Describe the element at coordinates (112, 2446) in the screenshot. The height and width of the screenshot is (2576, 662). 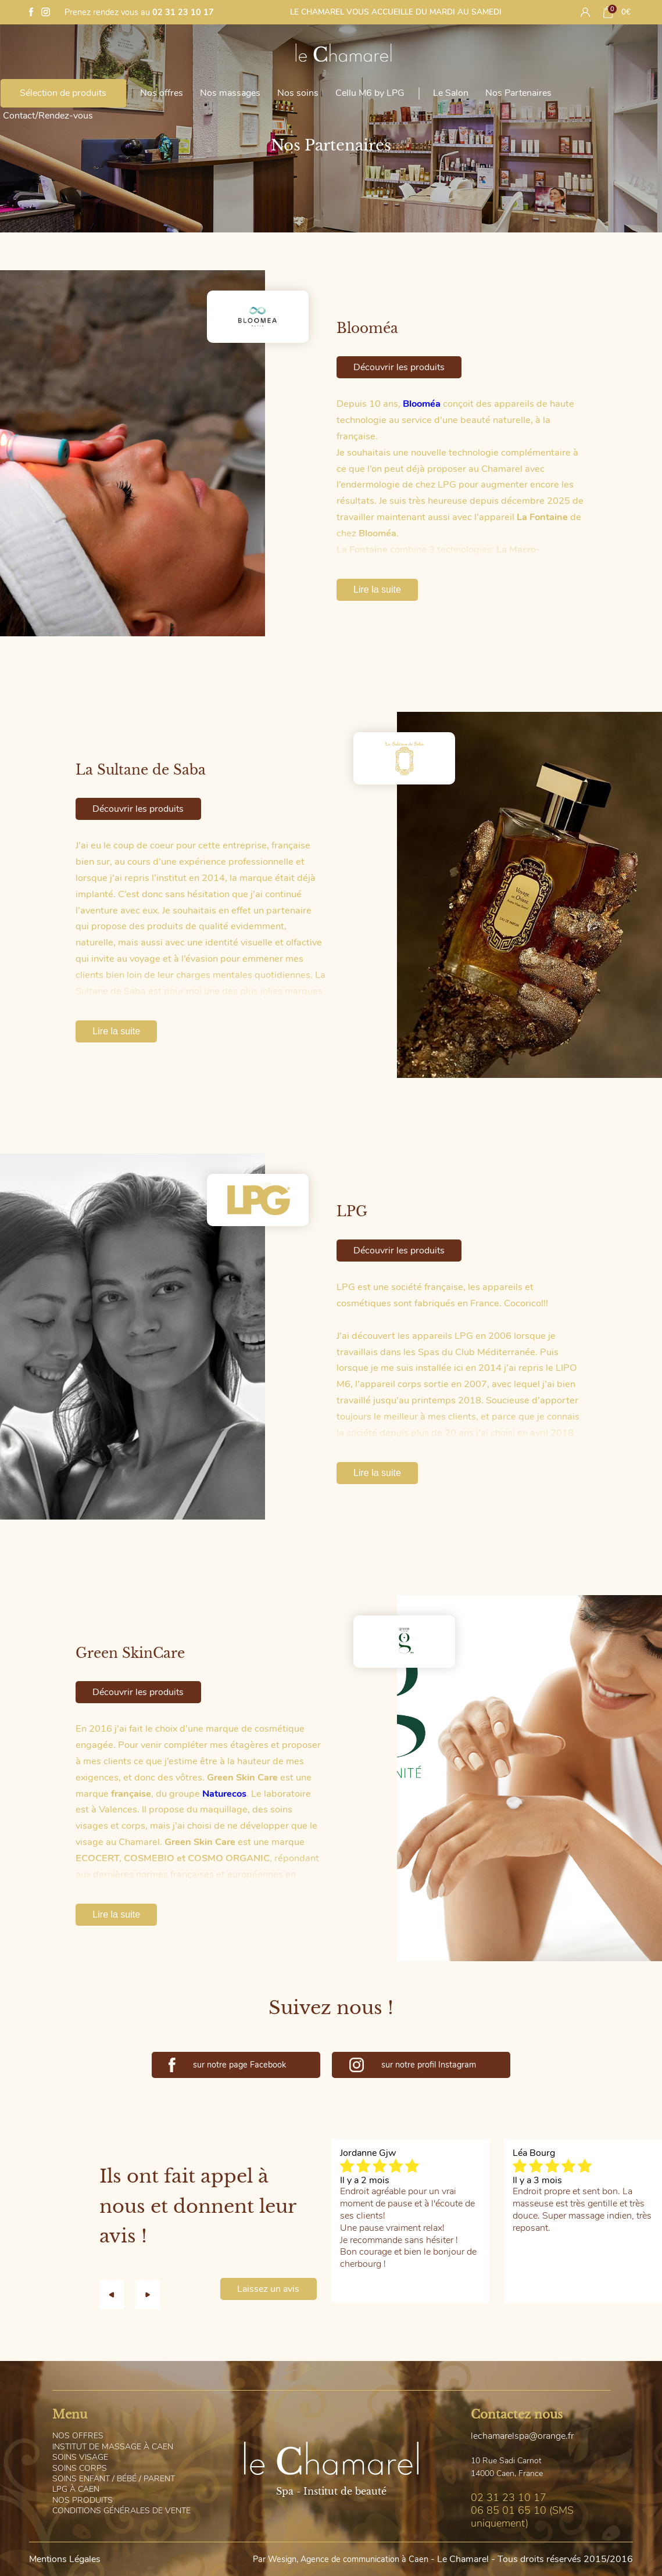
I see `nstitut de massage à Caen` at that location.